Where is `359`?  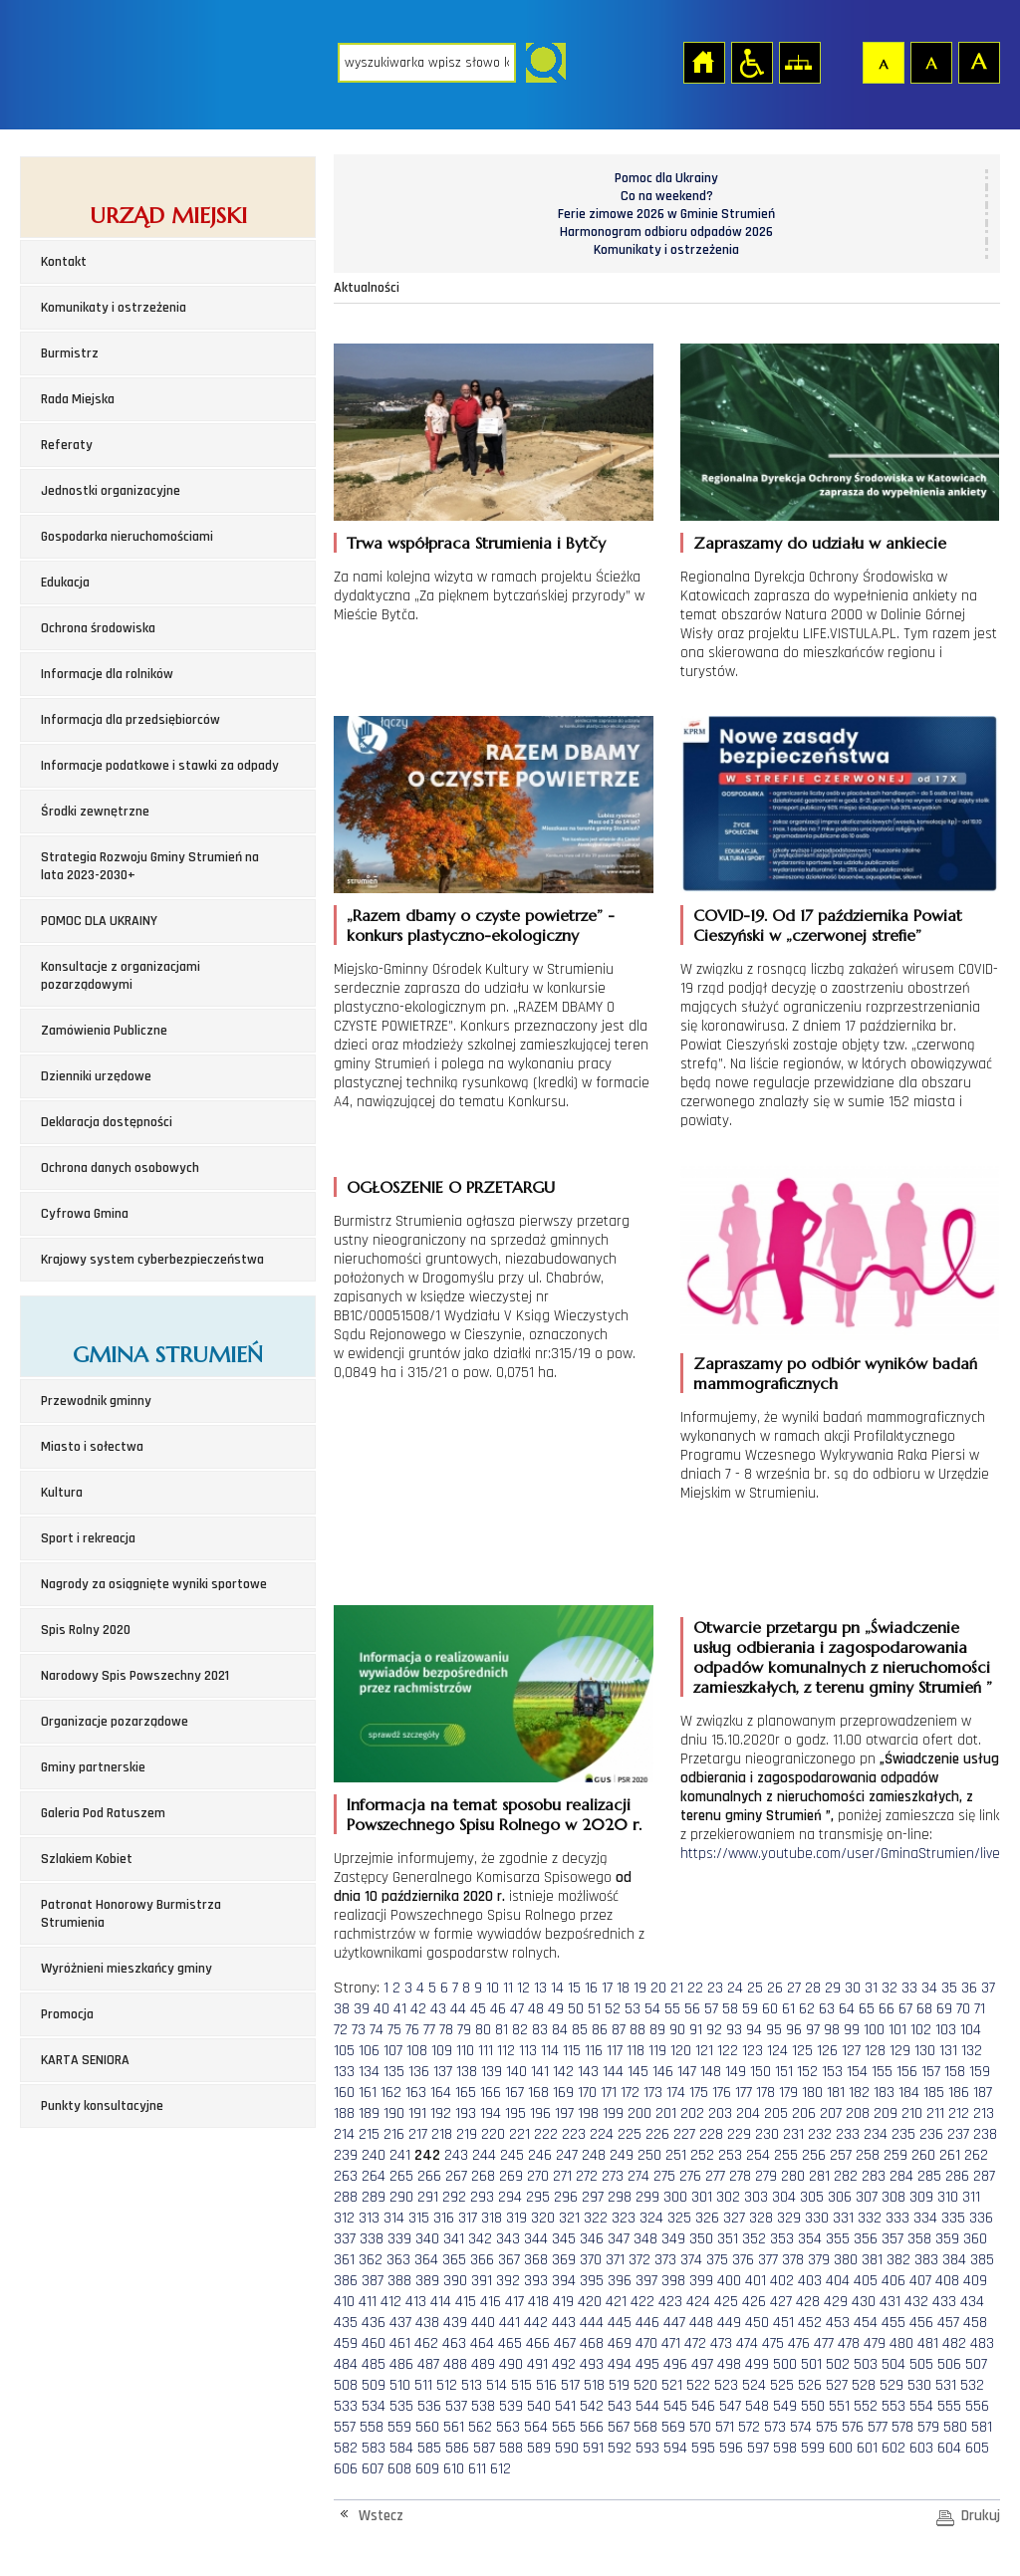 359 is located at coordinates (947, 2238).